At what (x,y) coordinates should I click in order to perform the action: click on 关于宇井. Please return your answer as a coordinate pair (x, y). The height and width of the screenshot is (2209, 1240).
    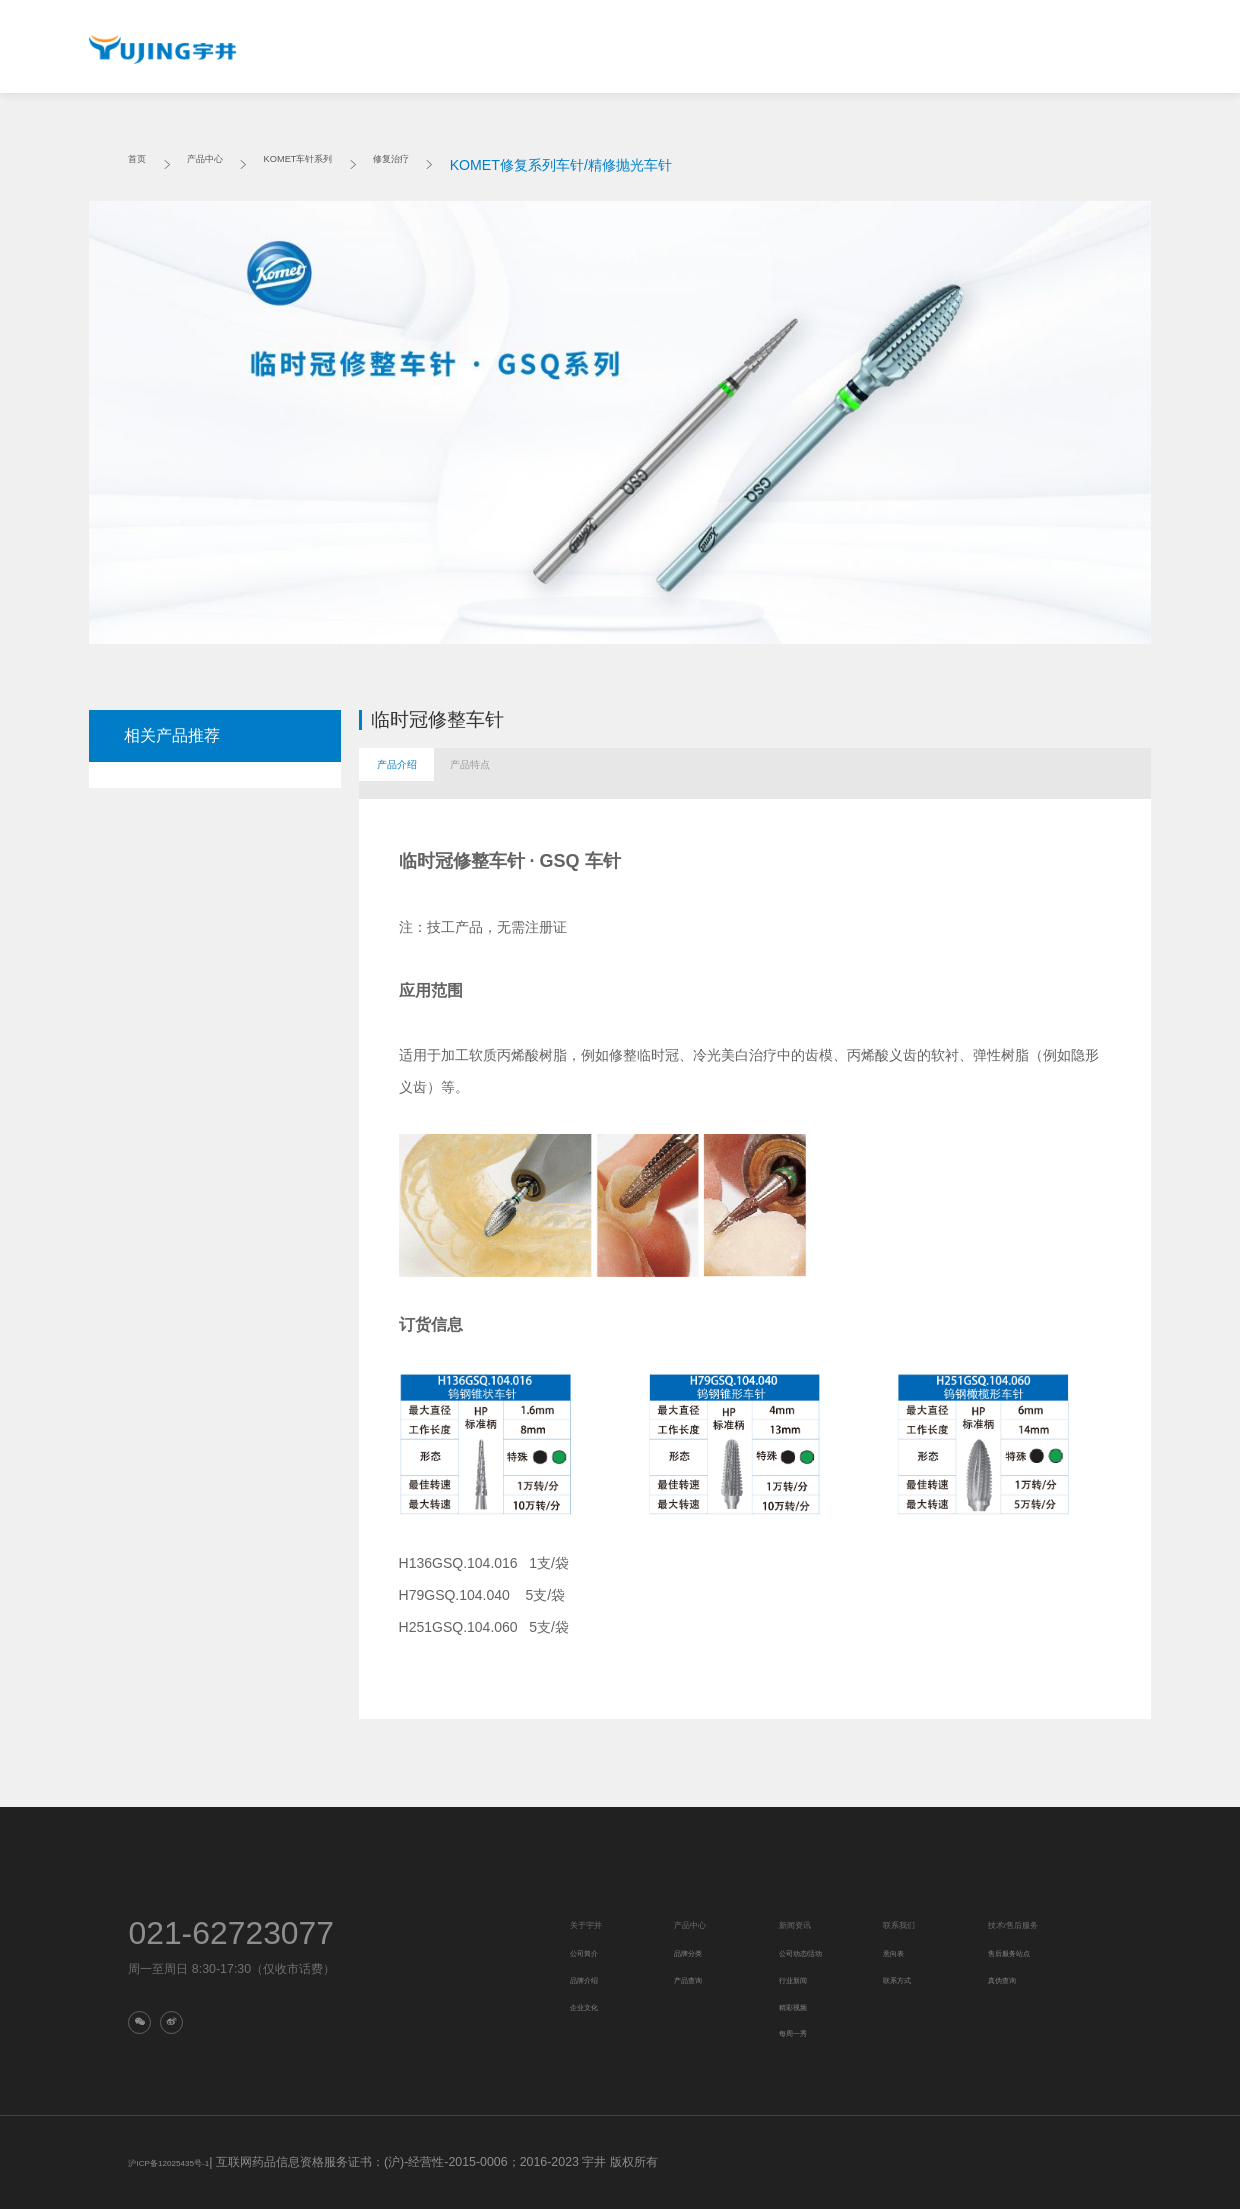
    Looking at the image, I should click on (399, 51).